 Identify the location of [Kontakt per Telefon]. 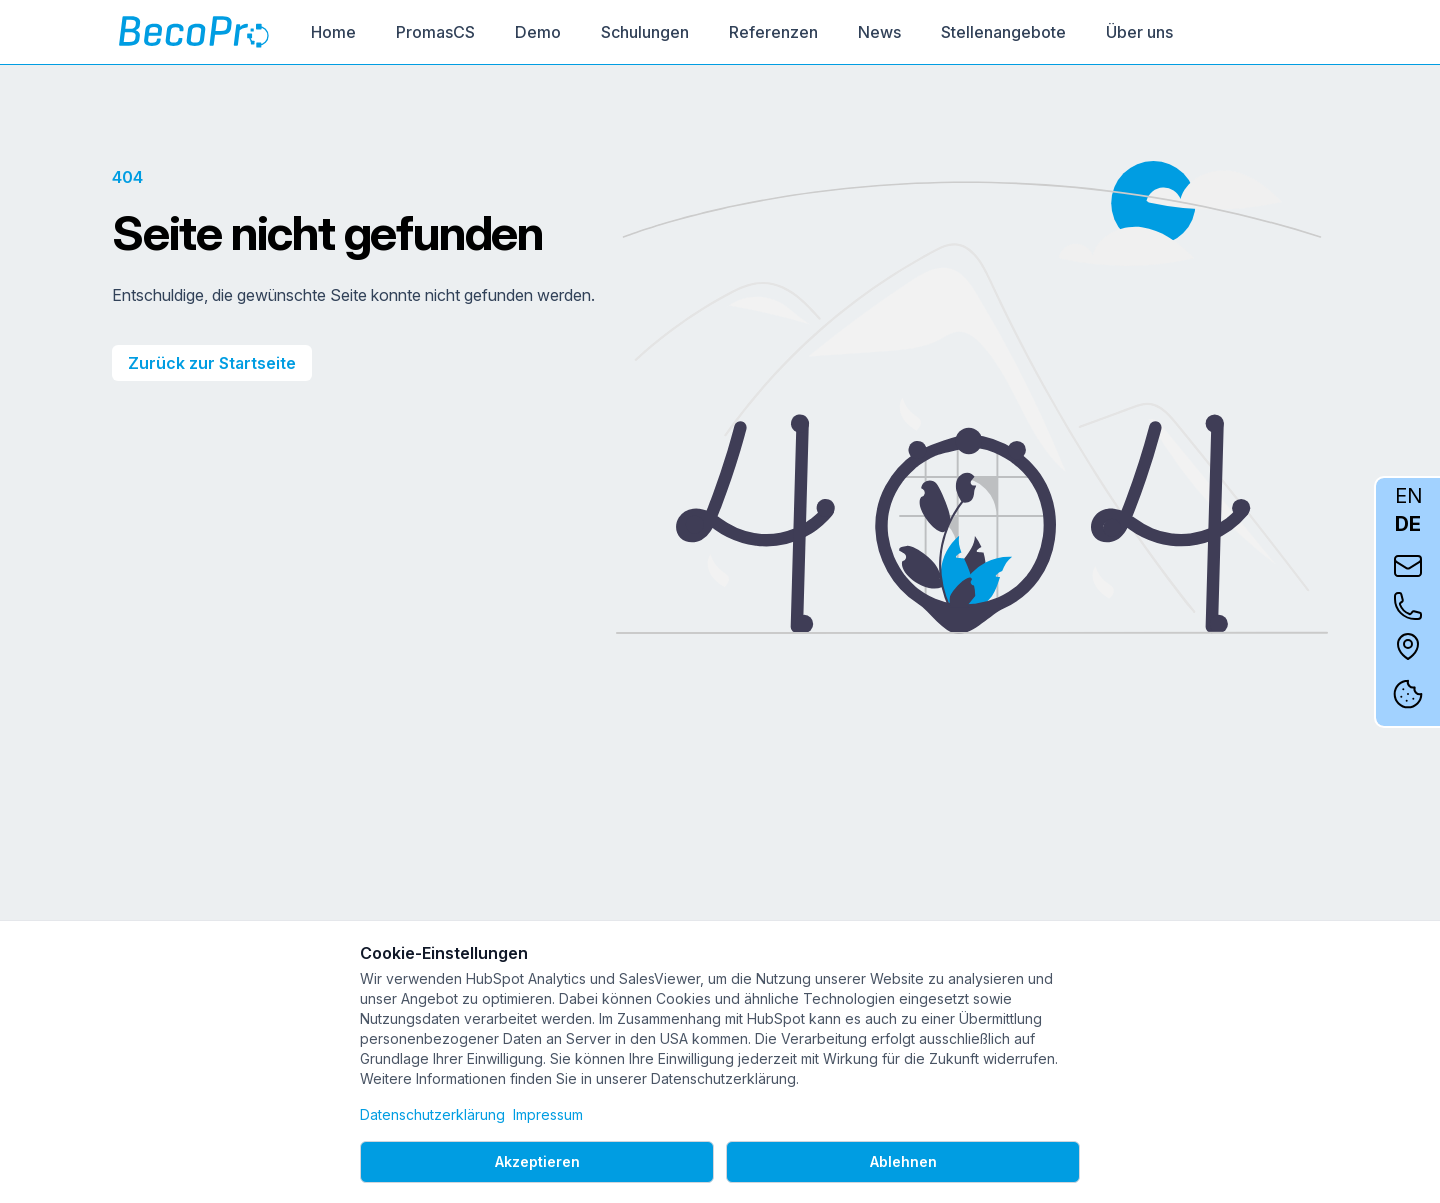
(1408, 606).